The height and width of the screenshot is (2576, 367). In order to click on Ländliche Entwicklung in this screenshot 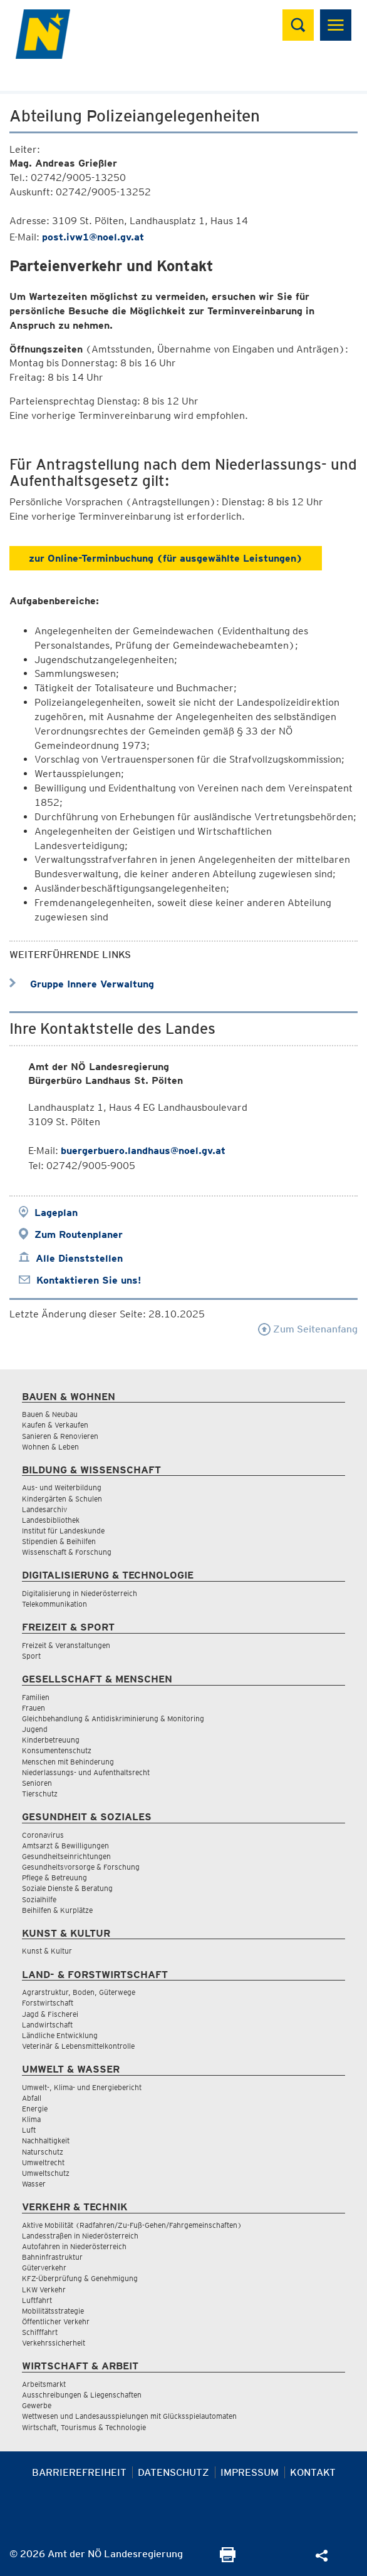, I will do `click(60, 2035)`.